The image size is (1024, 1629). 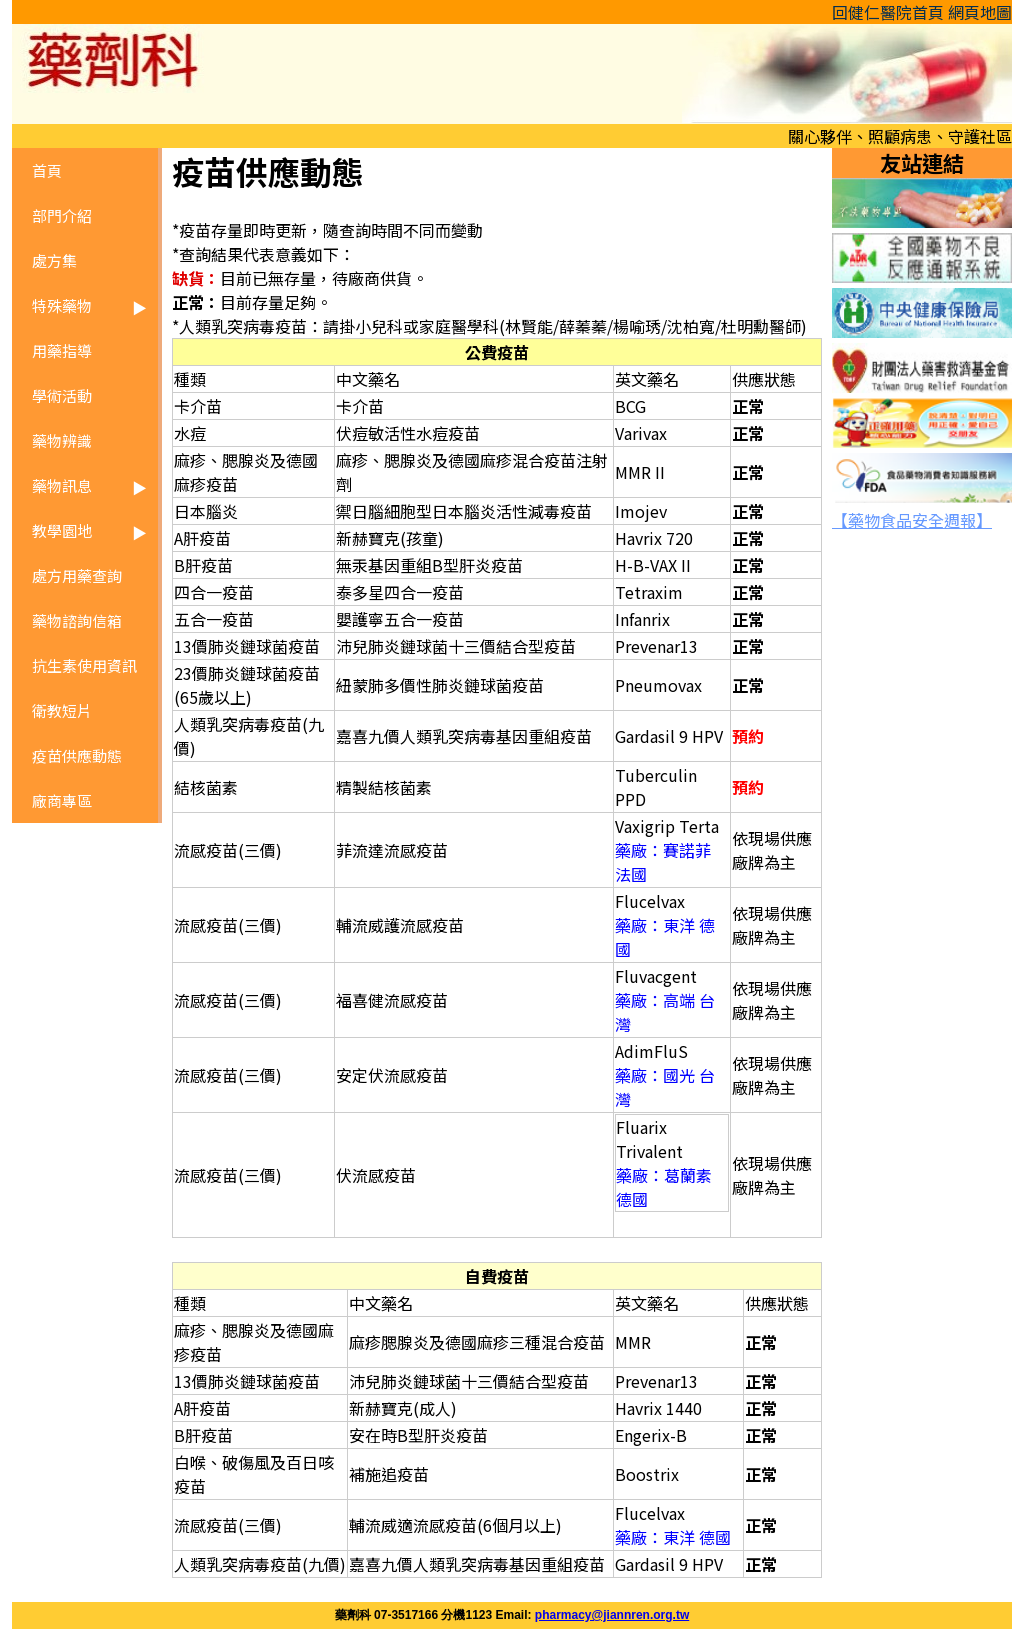 I want to click on 回健仁醫院首頁, so click(x=888, y=12).